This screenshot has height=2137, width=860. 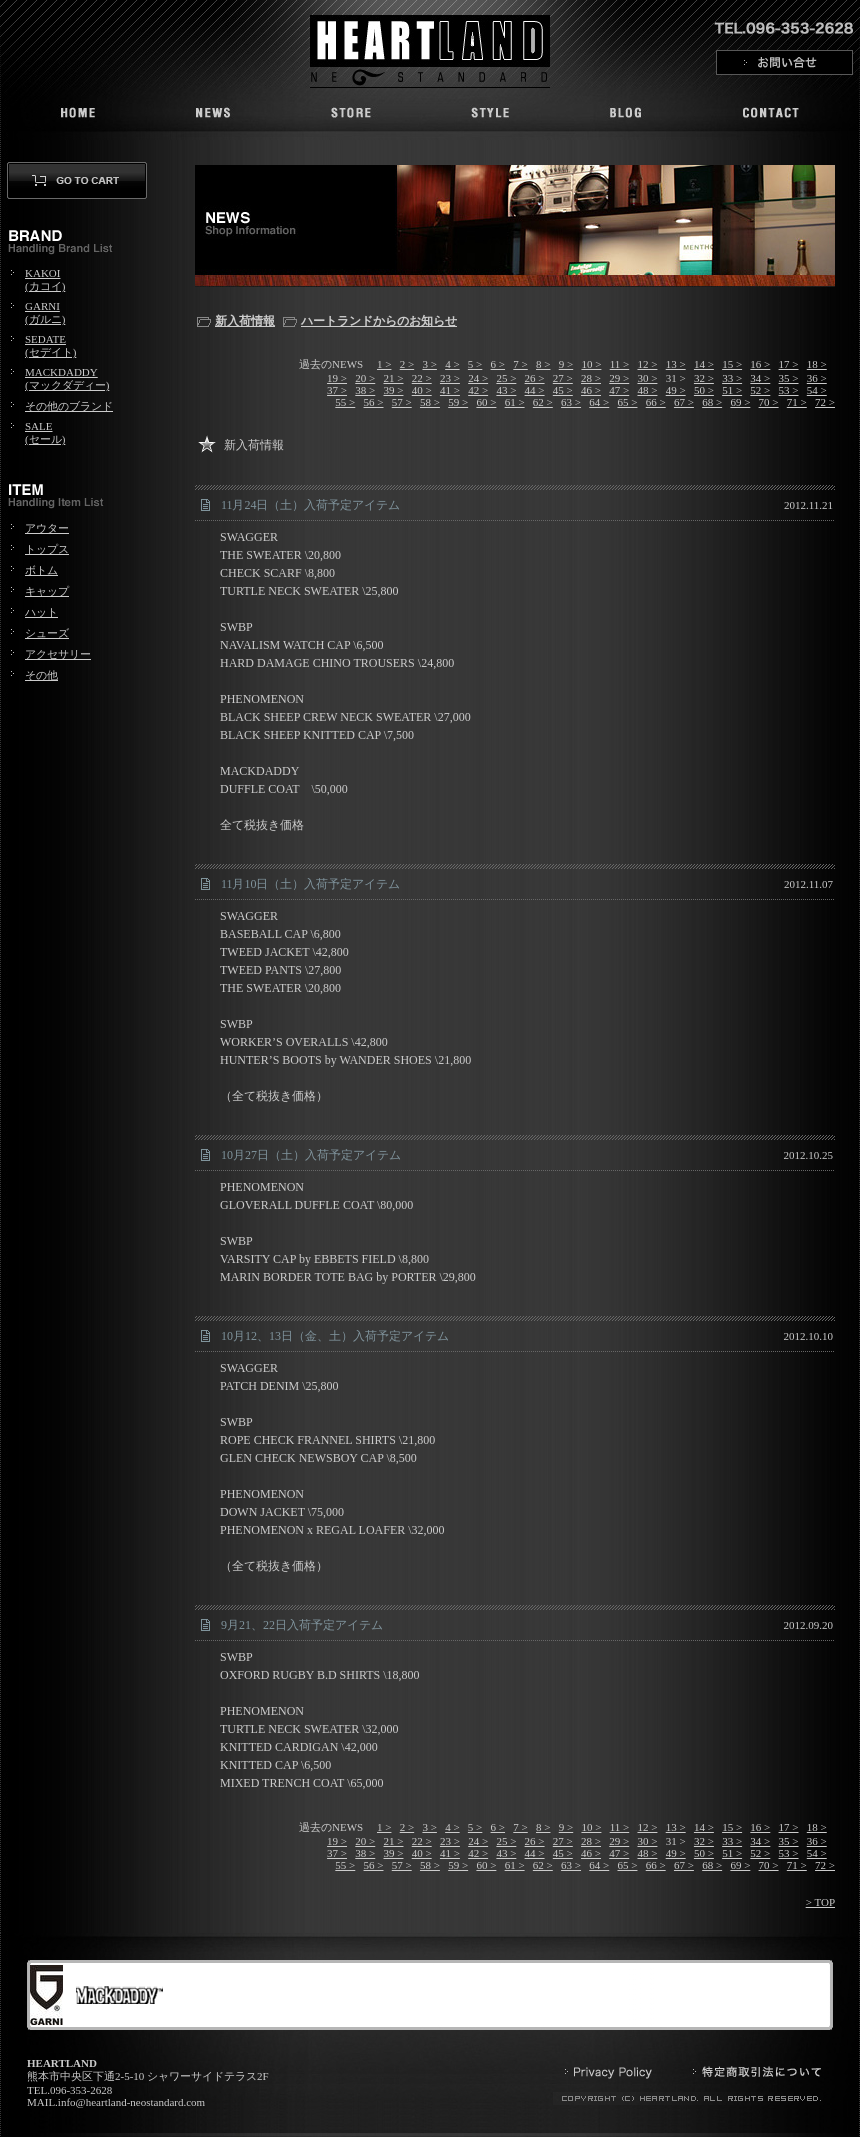 What do you see at coordinates (478, 390) in the screenshot?
I see `42 >` at bounding box center [478, 390].